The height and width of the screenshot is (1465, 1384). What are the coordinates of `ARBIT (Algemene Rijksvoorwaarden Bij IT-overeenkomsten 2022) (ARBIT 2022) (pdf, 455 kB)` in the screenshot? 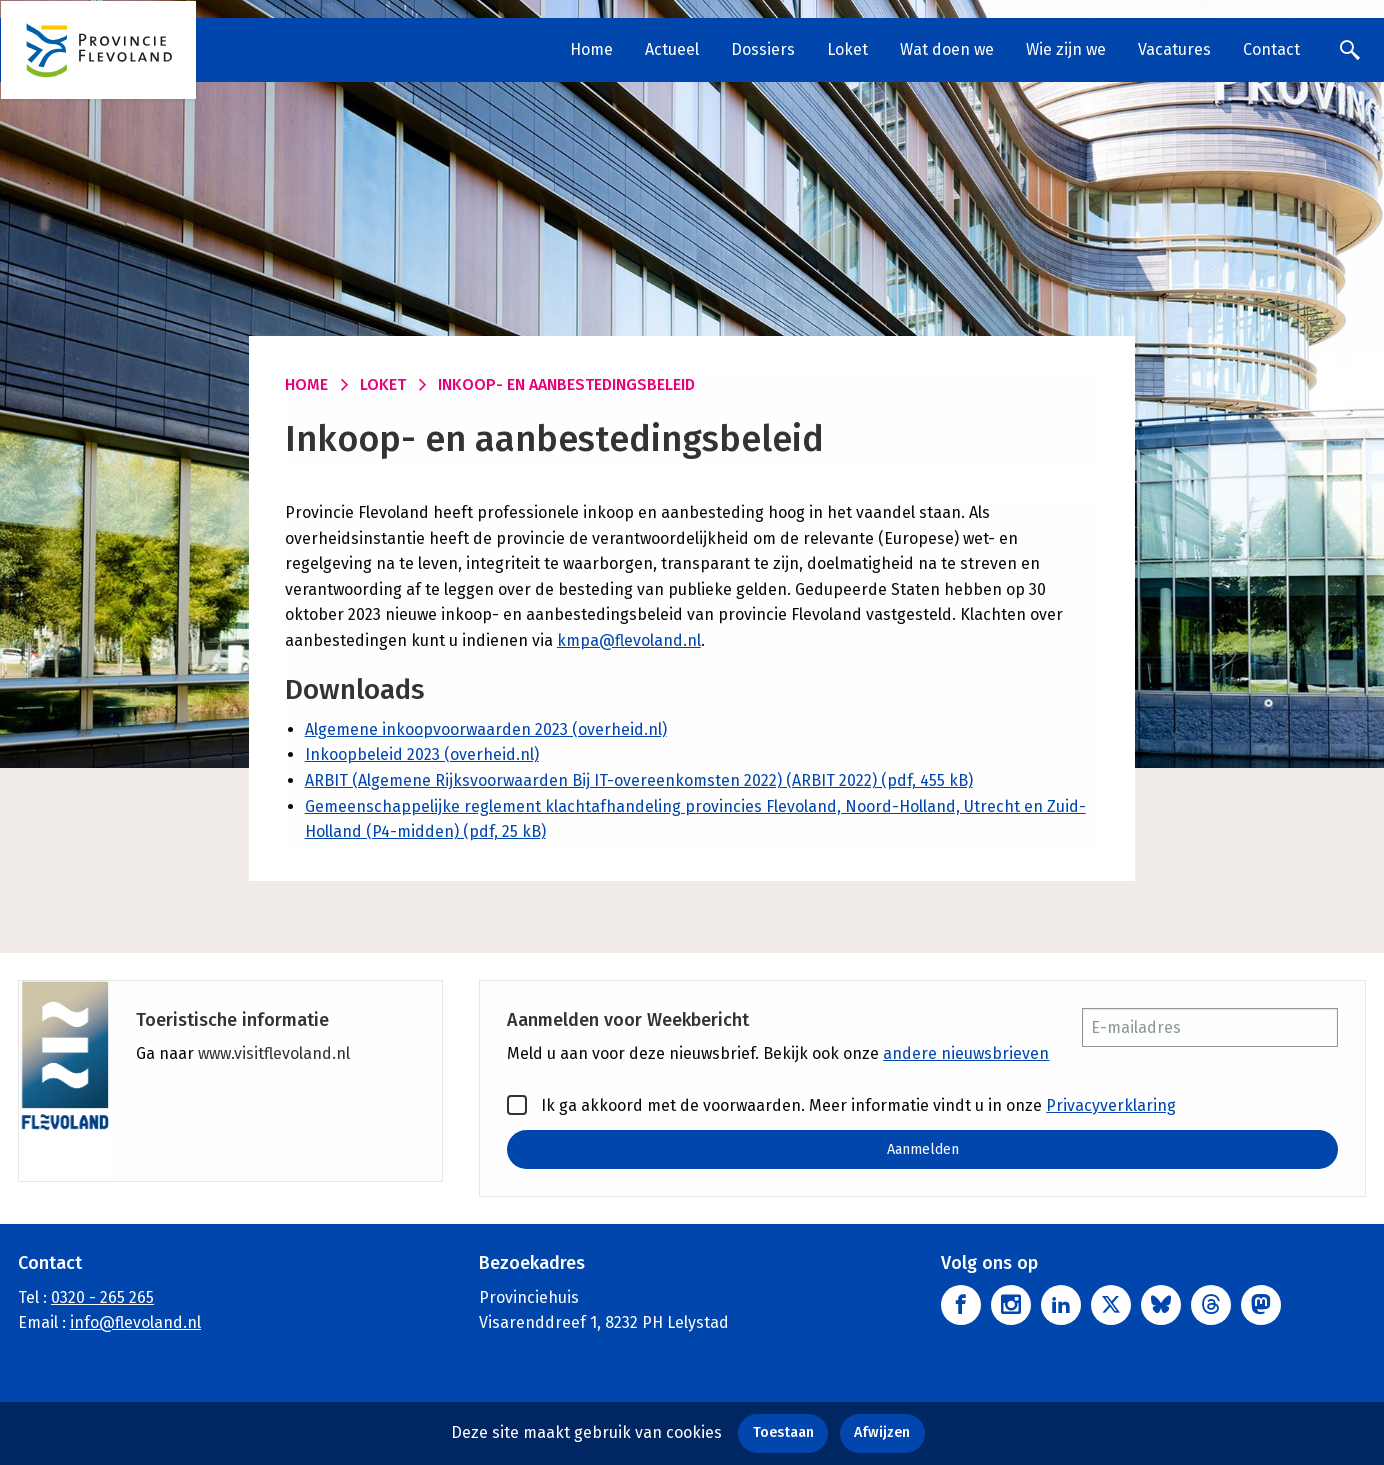 It's located at (639, 780).